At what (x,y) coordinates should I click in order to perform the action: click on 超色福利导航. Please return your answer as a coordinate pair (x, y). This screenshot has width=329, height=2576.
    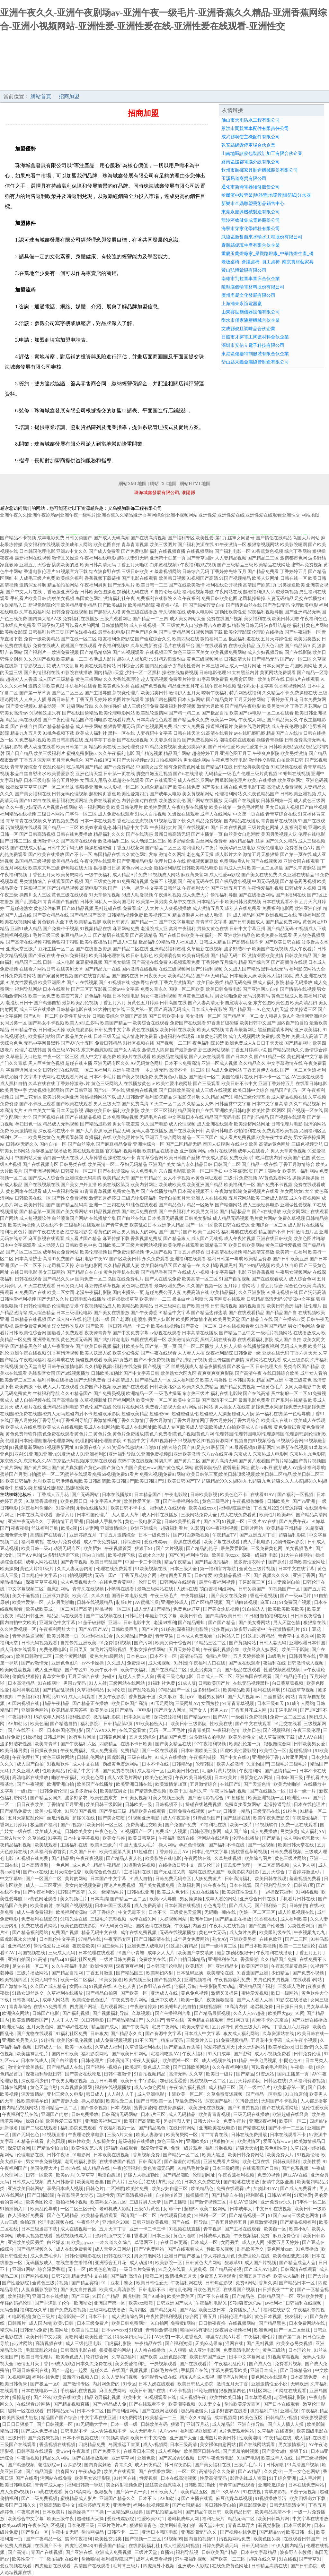
    Looking at the image, I should click on (97, 996).